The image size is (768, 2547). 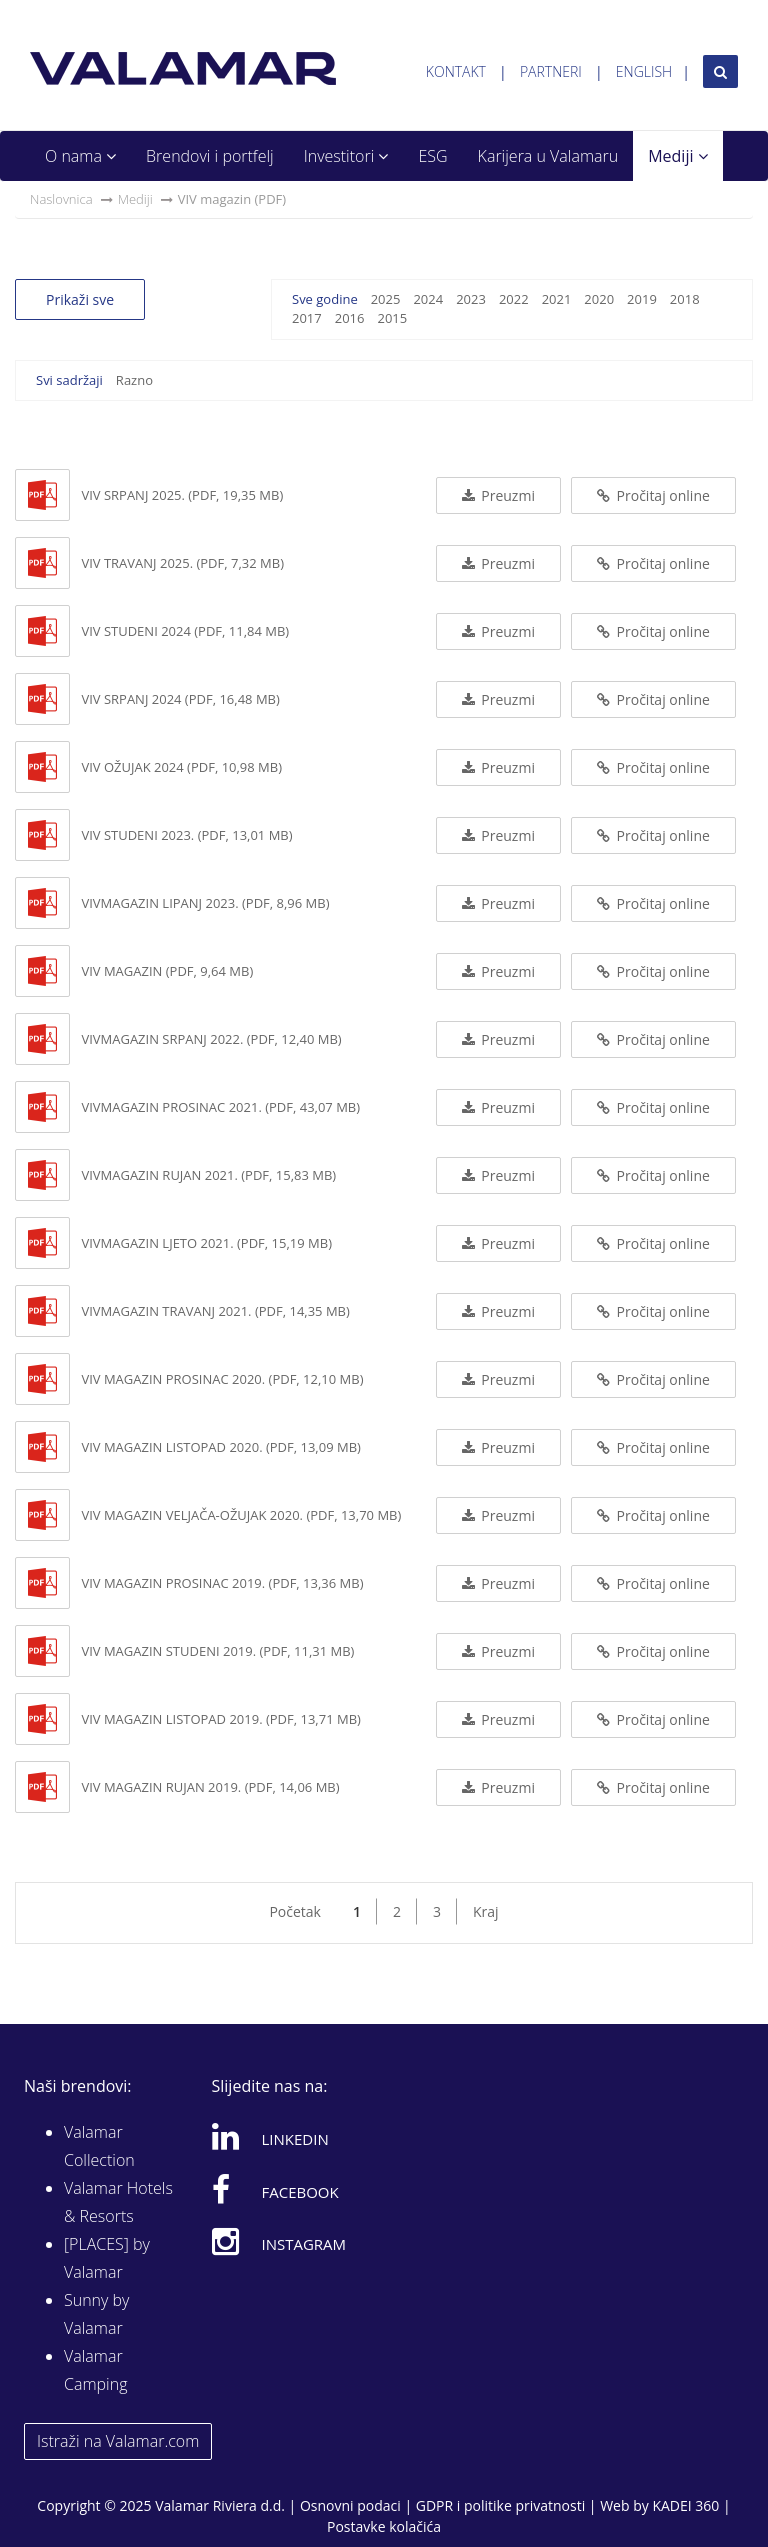 What do you see at coordinates (205, 903) in the screenshot?
I see `VIVmagazin lipanj 2023. (PDF, 8,96 MB)` at bounding box center [205, 903].